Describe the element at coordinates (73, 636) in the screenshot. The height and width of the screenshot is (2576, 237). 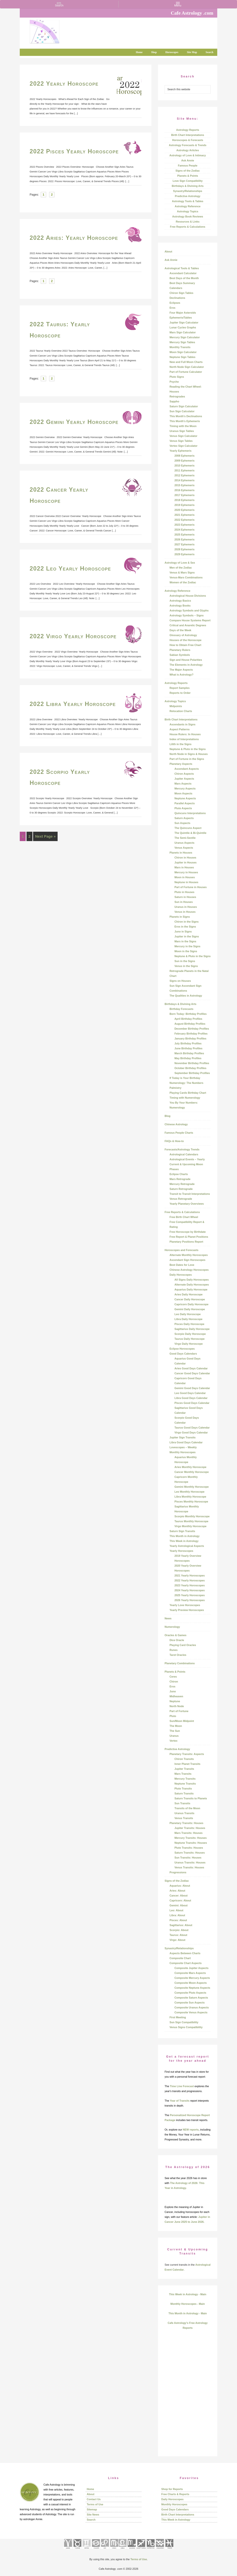
I see `2022 Virgo Yearly Horoscope` at that location.